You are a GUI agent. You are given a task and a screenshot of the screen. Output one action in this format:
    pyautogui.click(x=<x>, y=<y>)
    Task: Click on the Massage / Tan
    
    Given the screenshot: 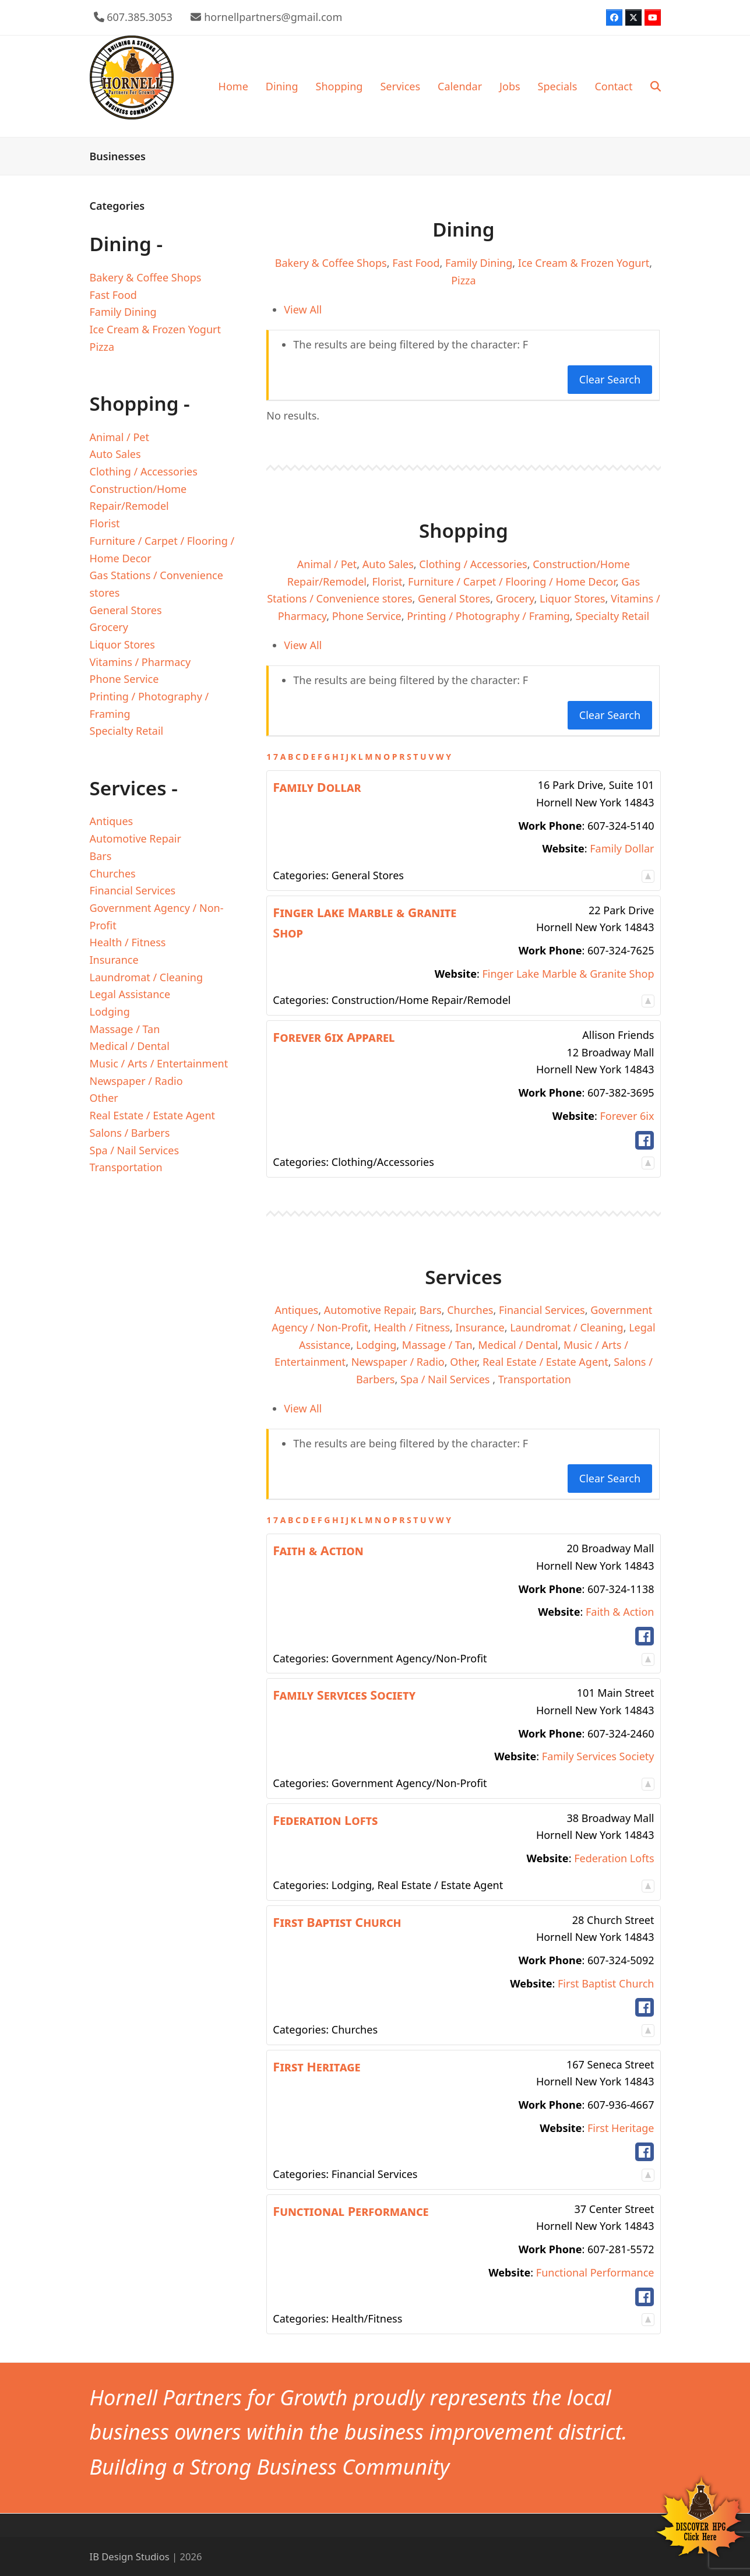 What is the action you would take?
    pyautogui.click(x=437, y=1345)
    